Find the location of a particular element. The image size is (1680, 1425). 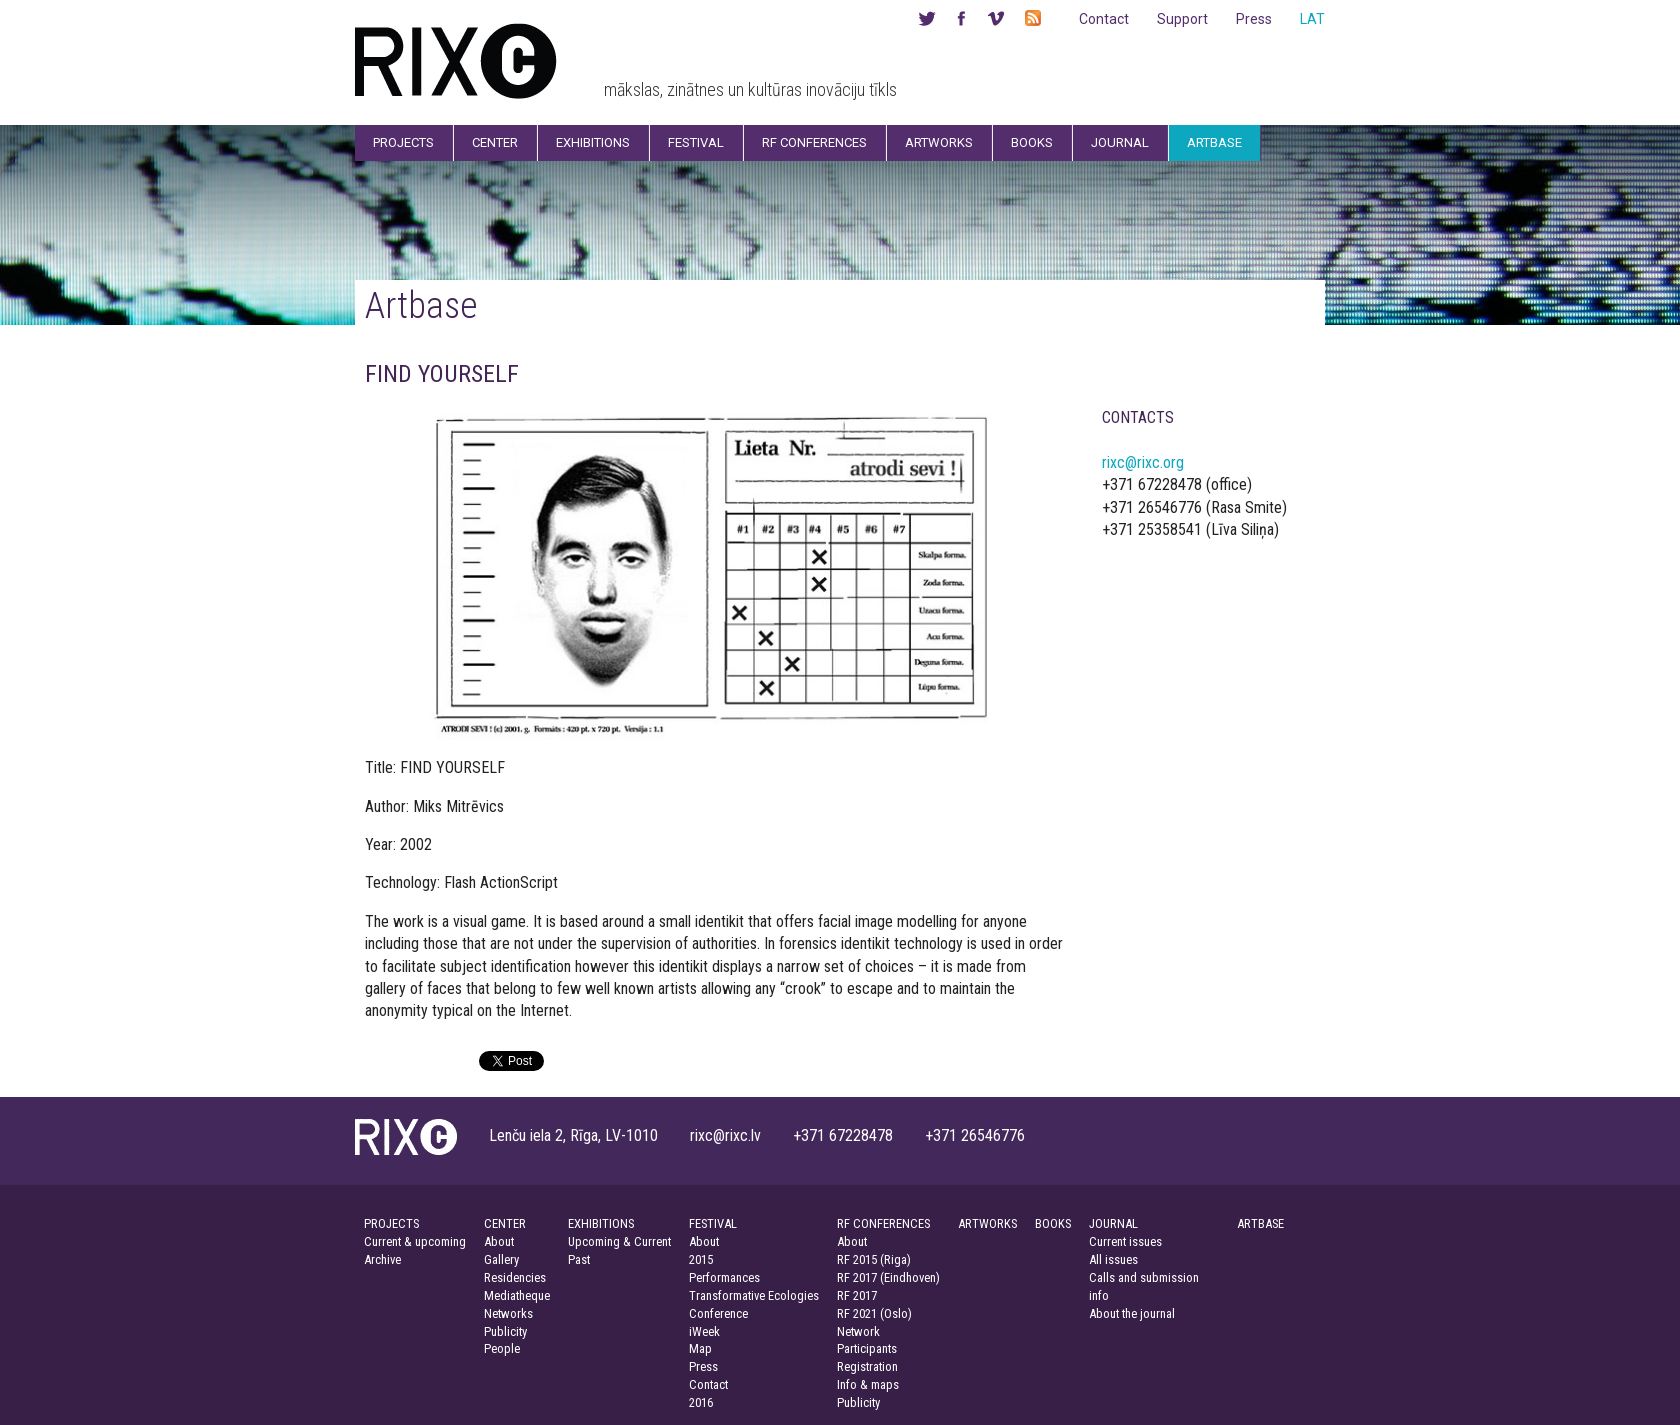

LAT is located at coordinates (1312, 19).